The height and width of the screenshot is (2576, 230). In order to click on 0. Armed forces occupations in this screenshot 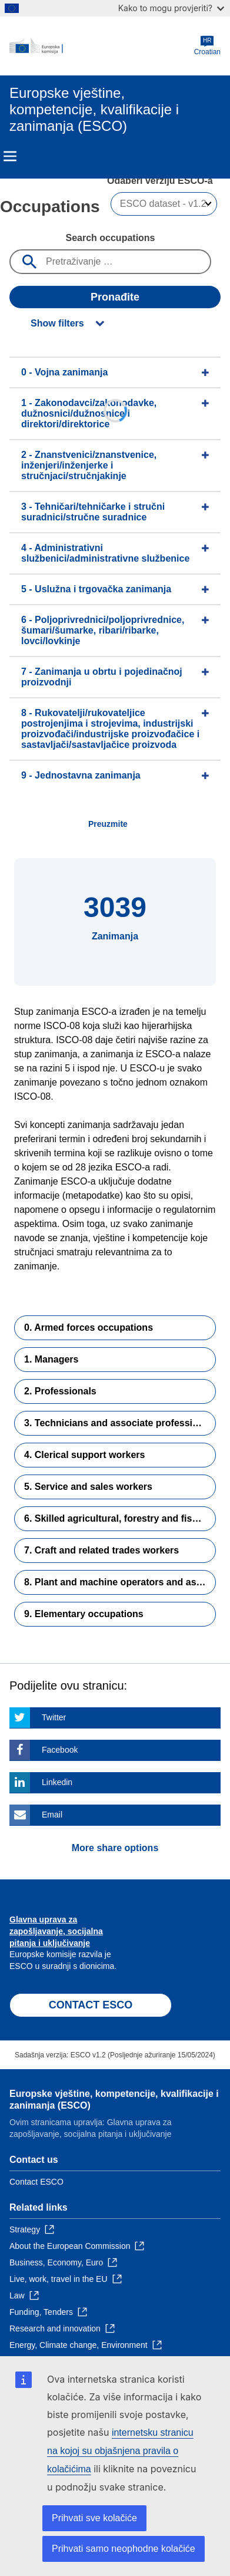, I will do `click(88, 1327)`.